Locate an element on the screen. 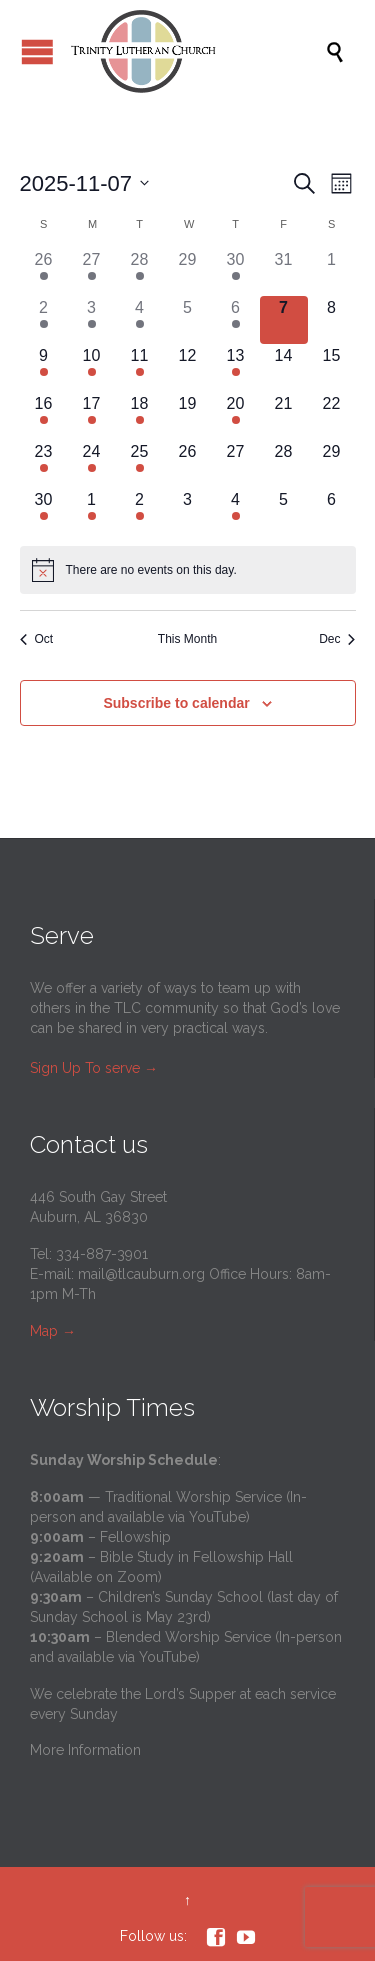 The width and height of the screenshot is (375, 1961). [November 11, has 2 events] is located at coordinates (140, 368).